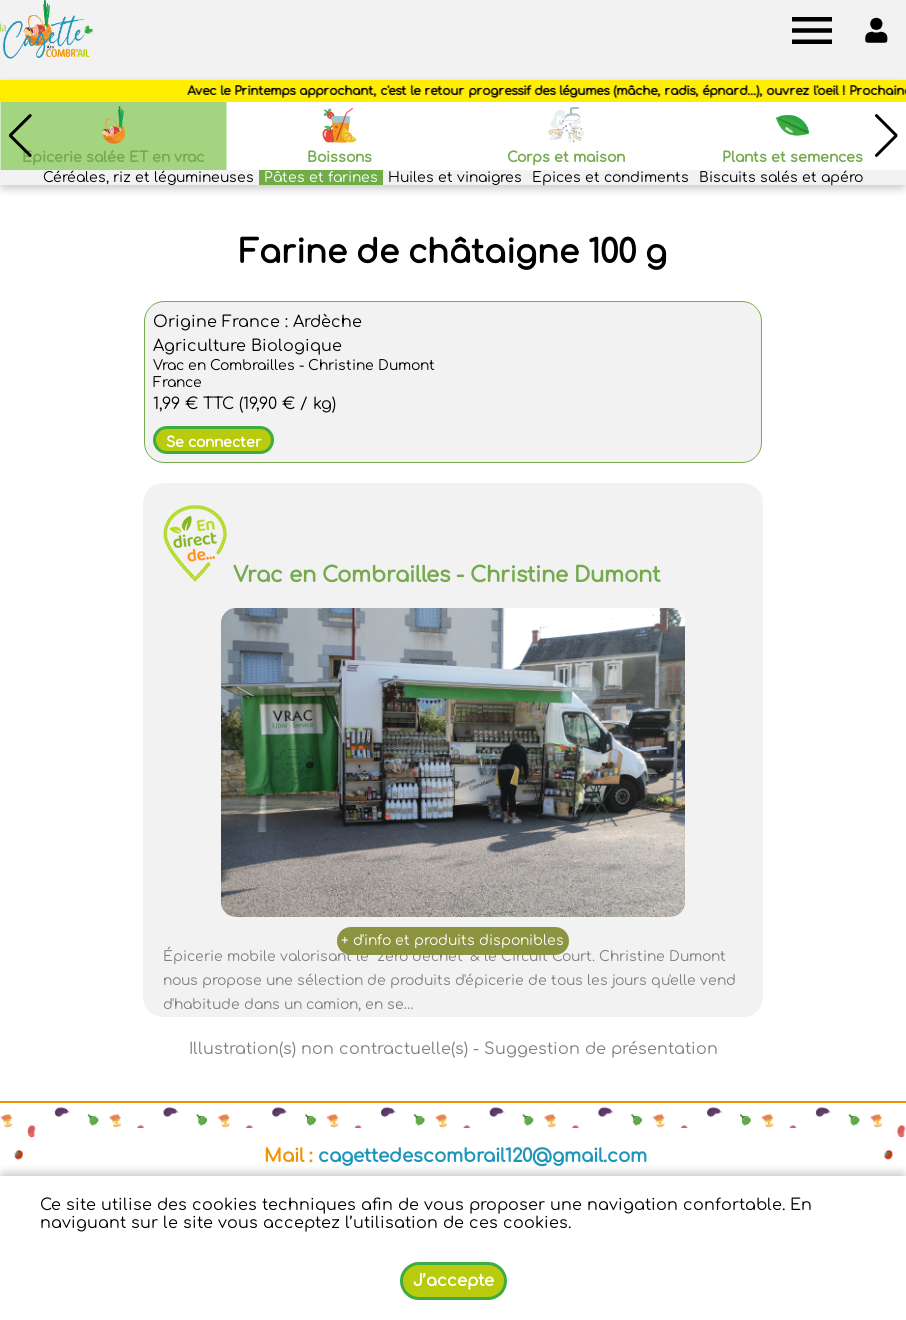 This screenshot has height=1320, width=906. Describe the element at coordinates (455, 177) in the screenshot. I see `Huiles et vinaigres` at that location.